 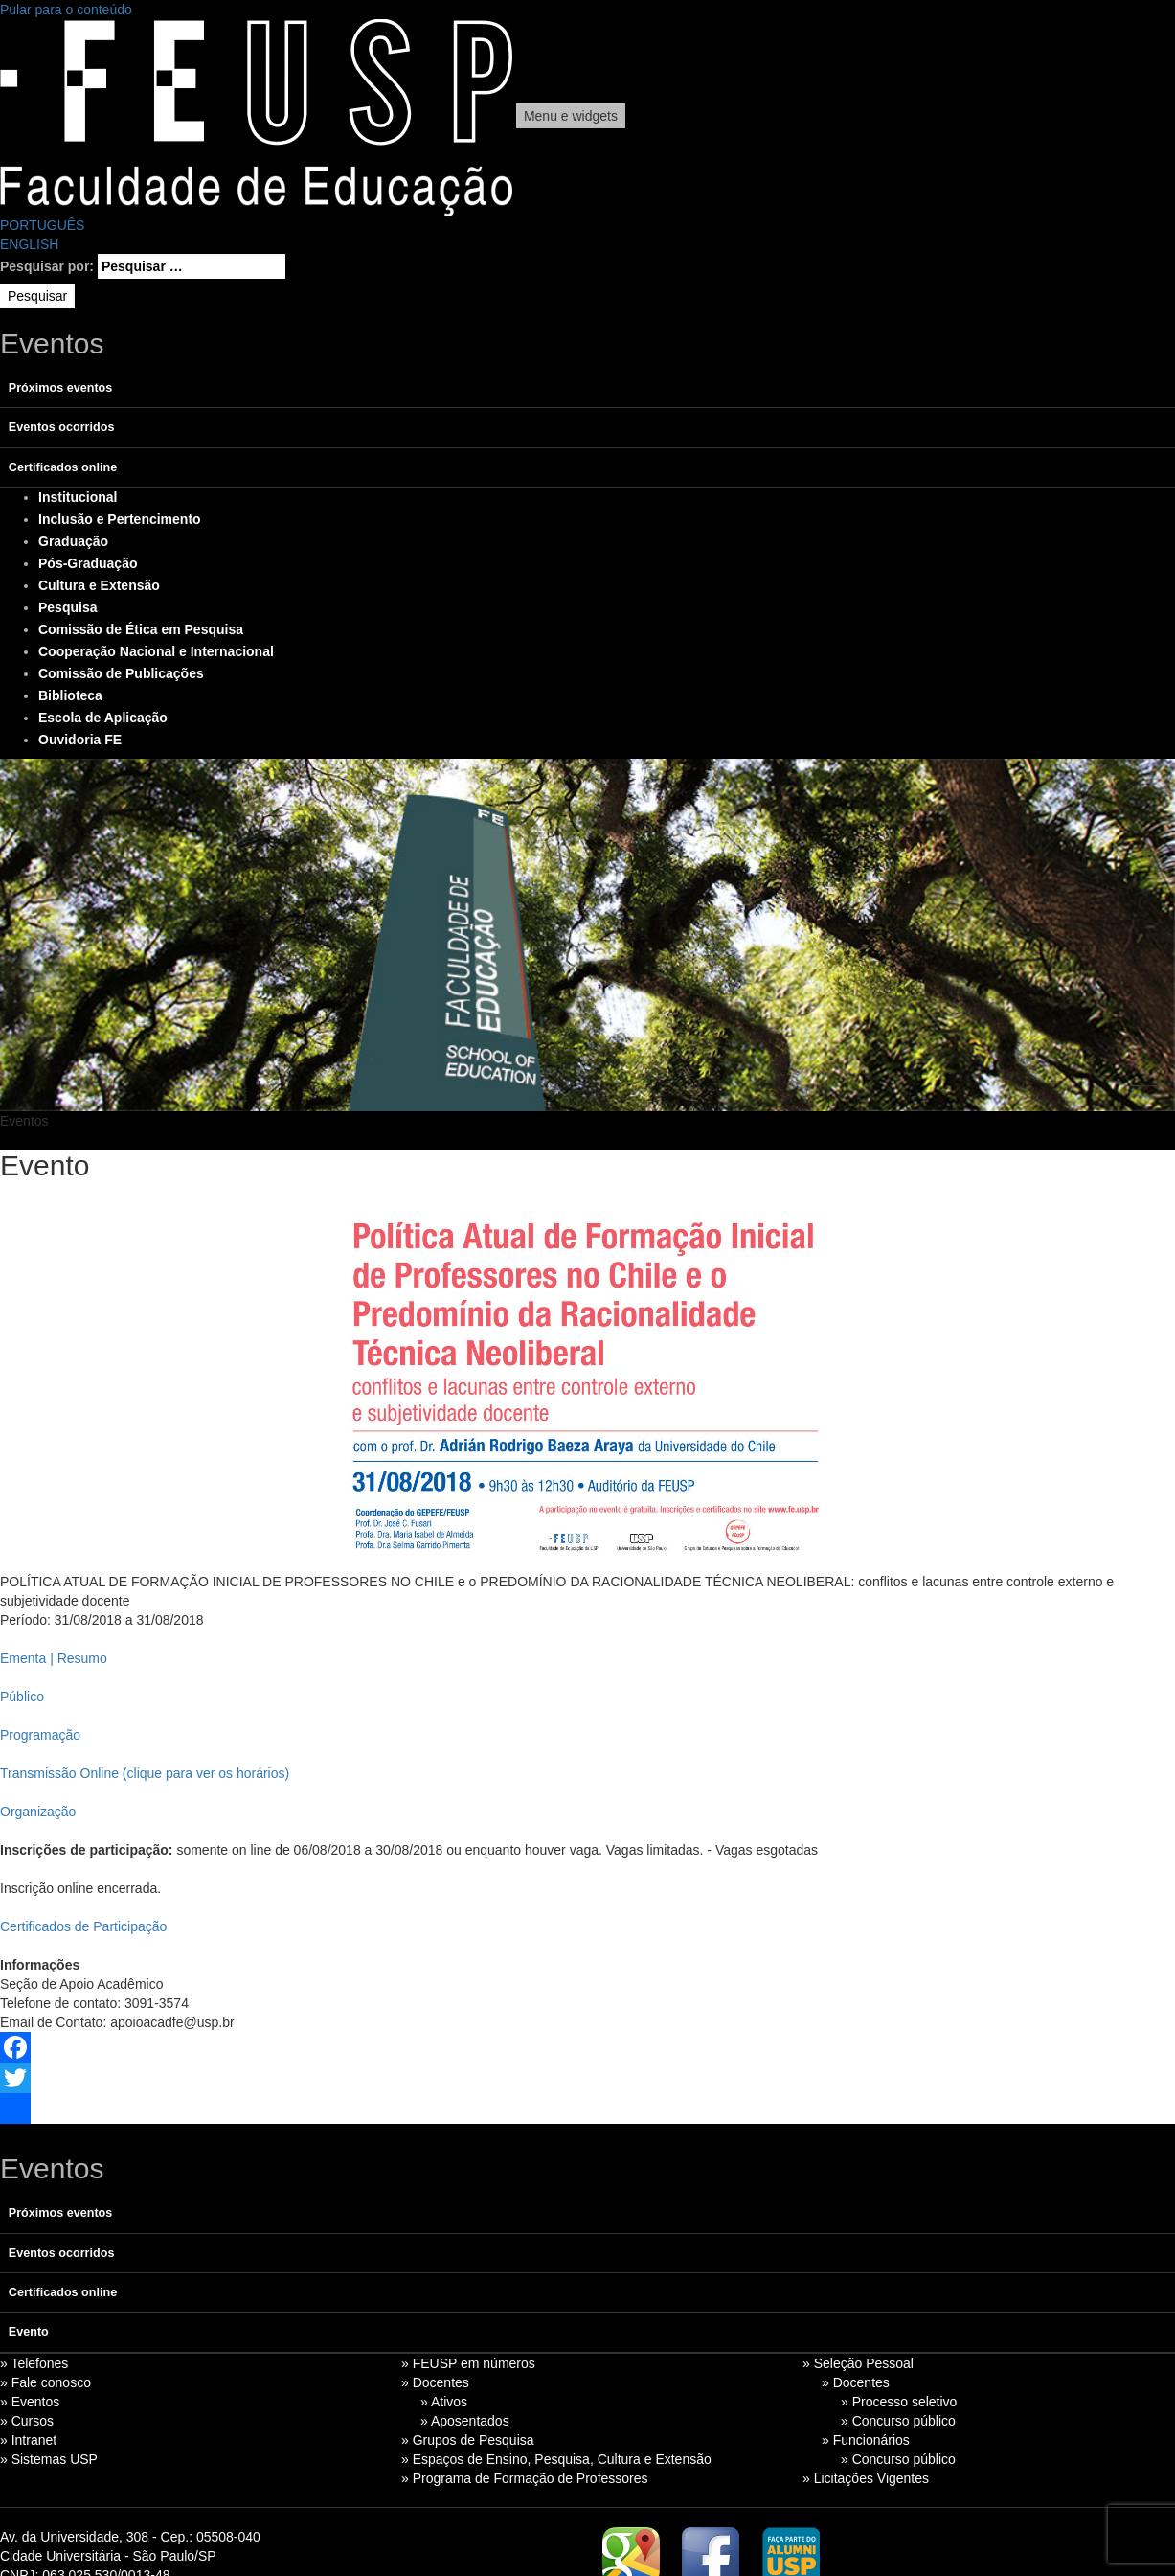 I want to click on Menu e widgets, so click(x=571, y=116).